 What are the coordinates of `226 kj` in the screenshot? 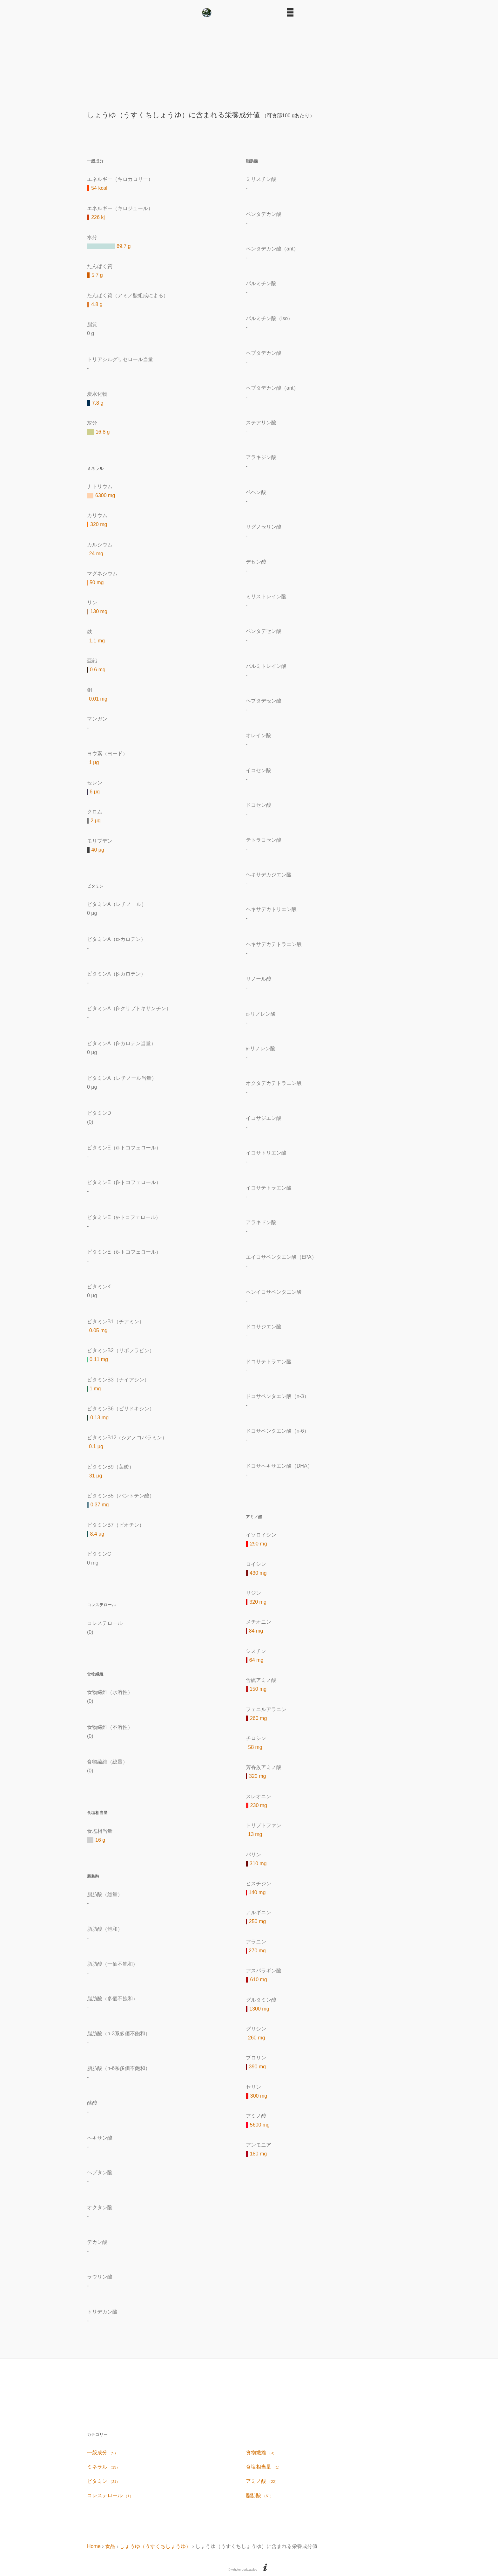 It's located at (98, 217).